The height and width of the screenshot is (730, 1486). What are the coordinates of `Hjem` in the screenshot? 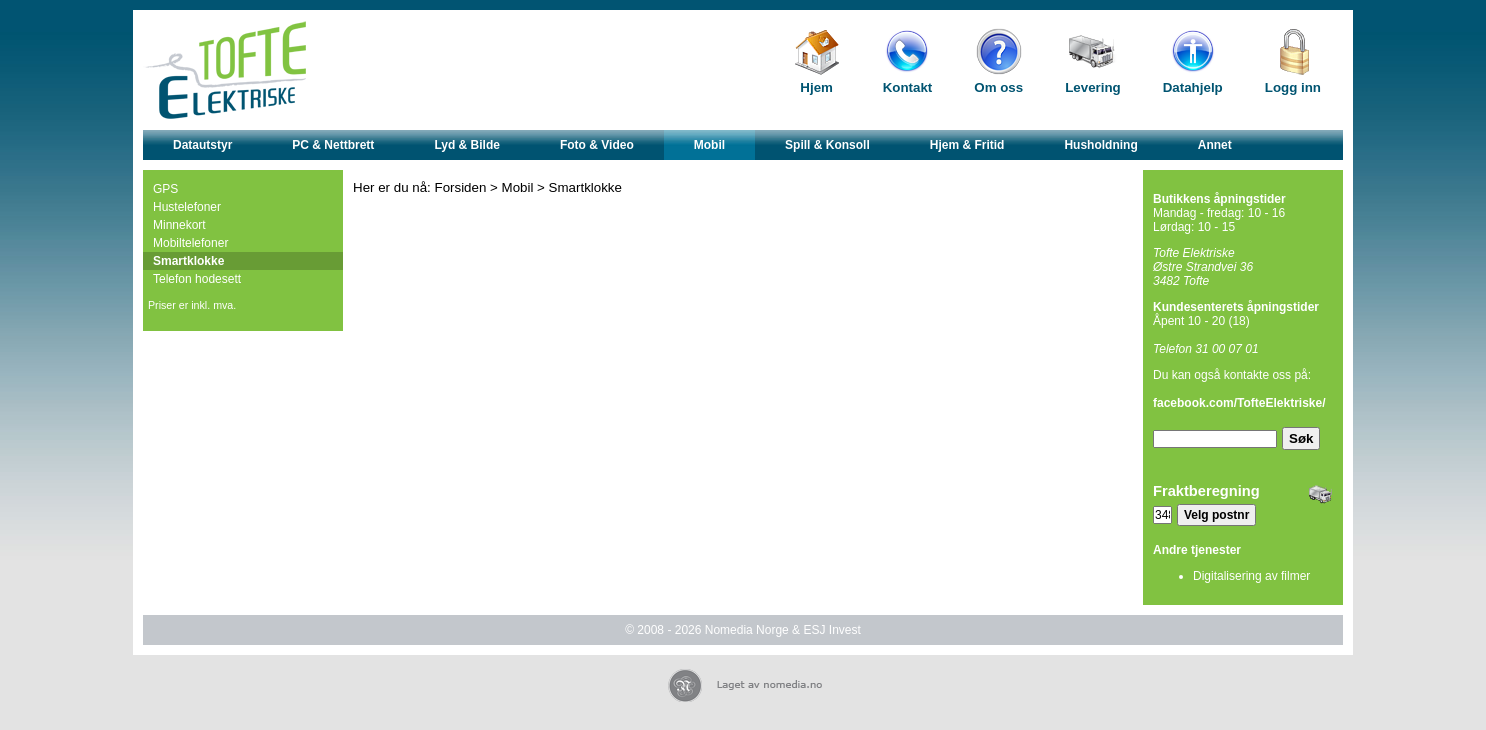 It's located at (816, 87).